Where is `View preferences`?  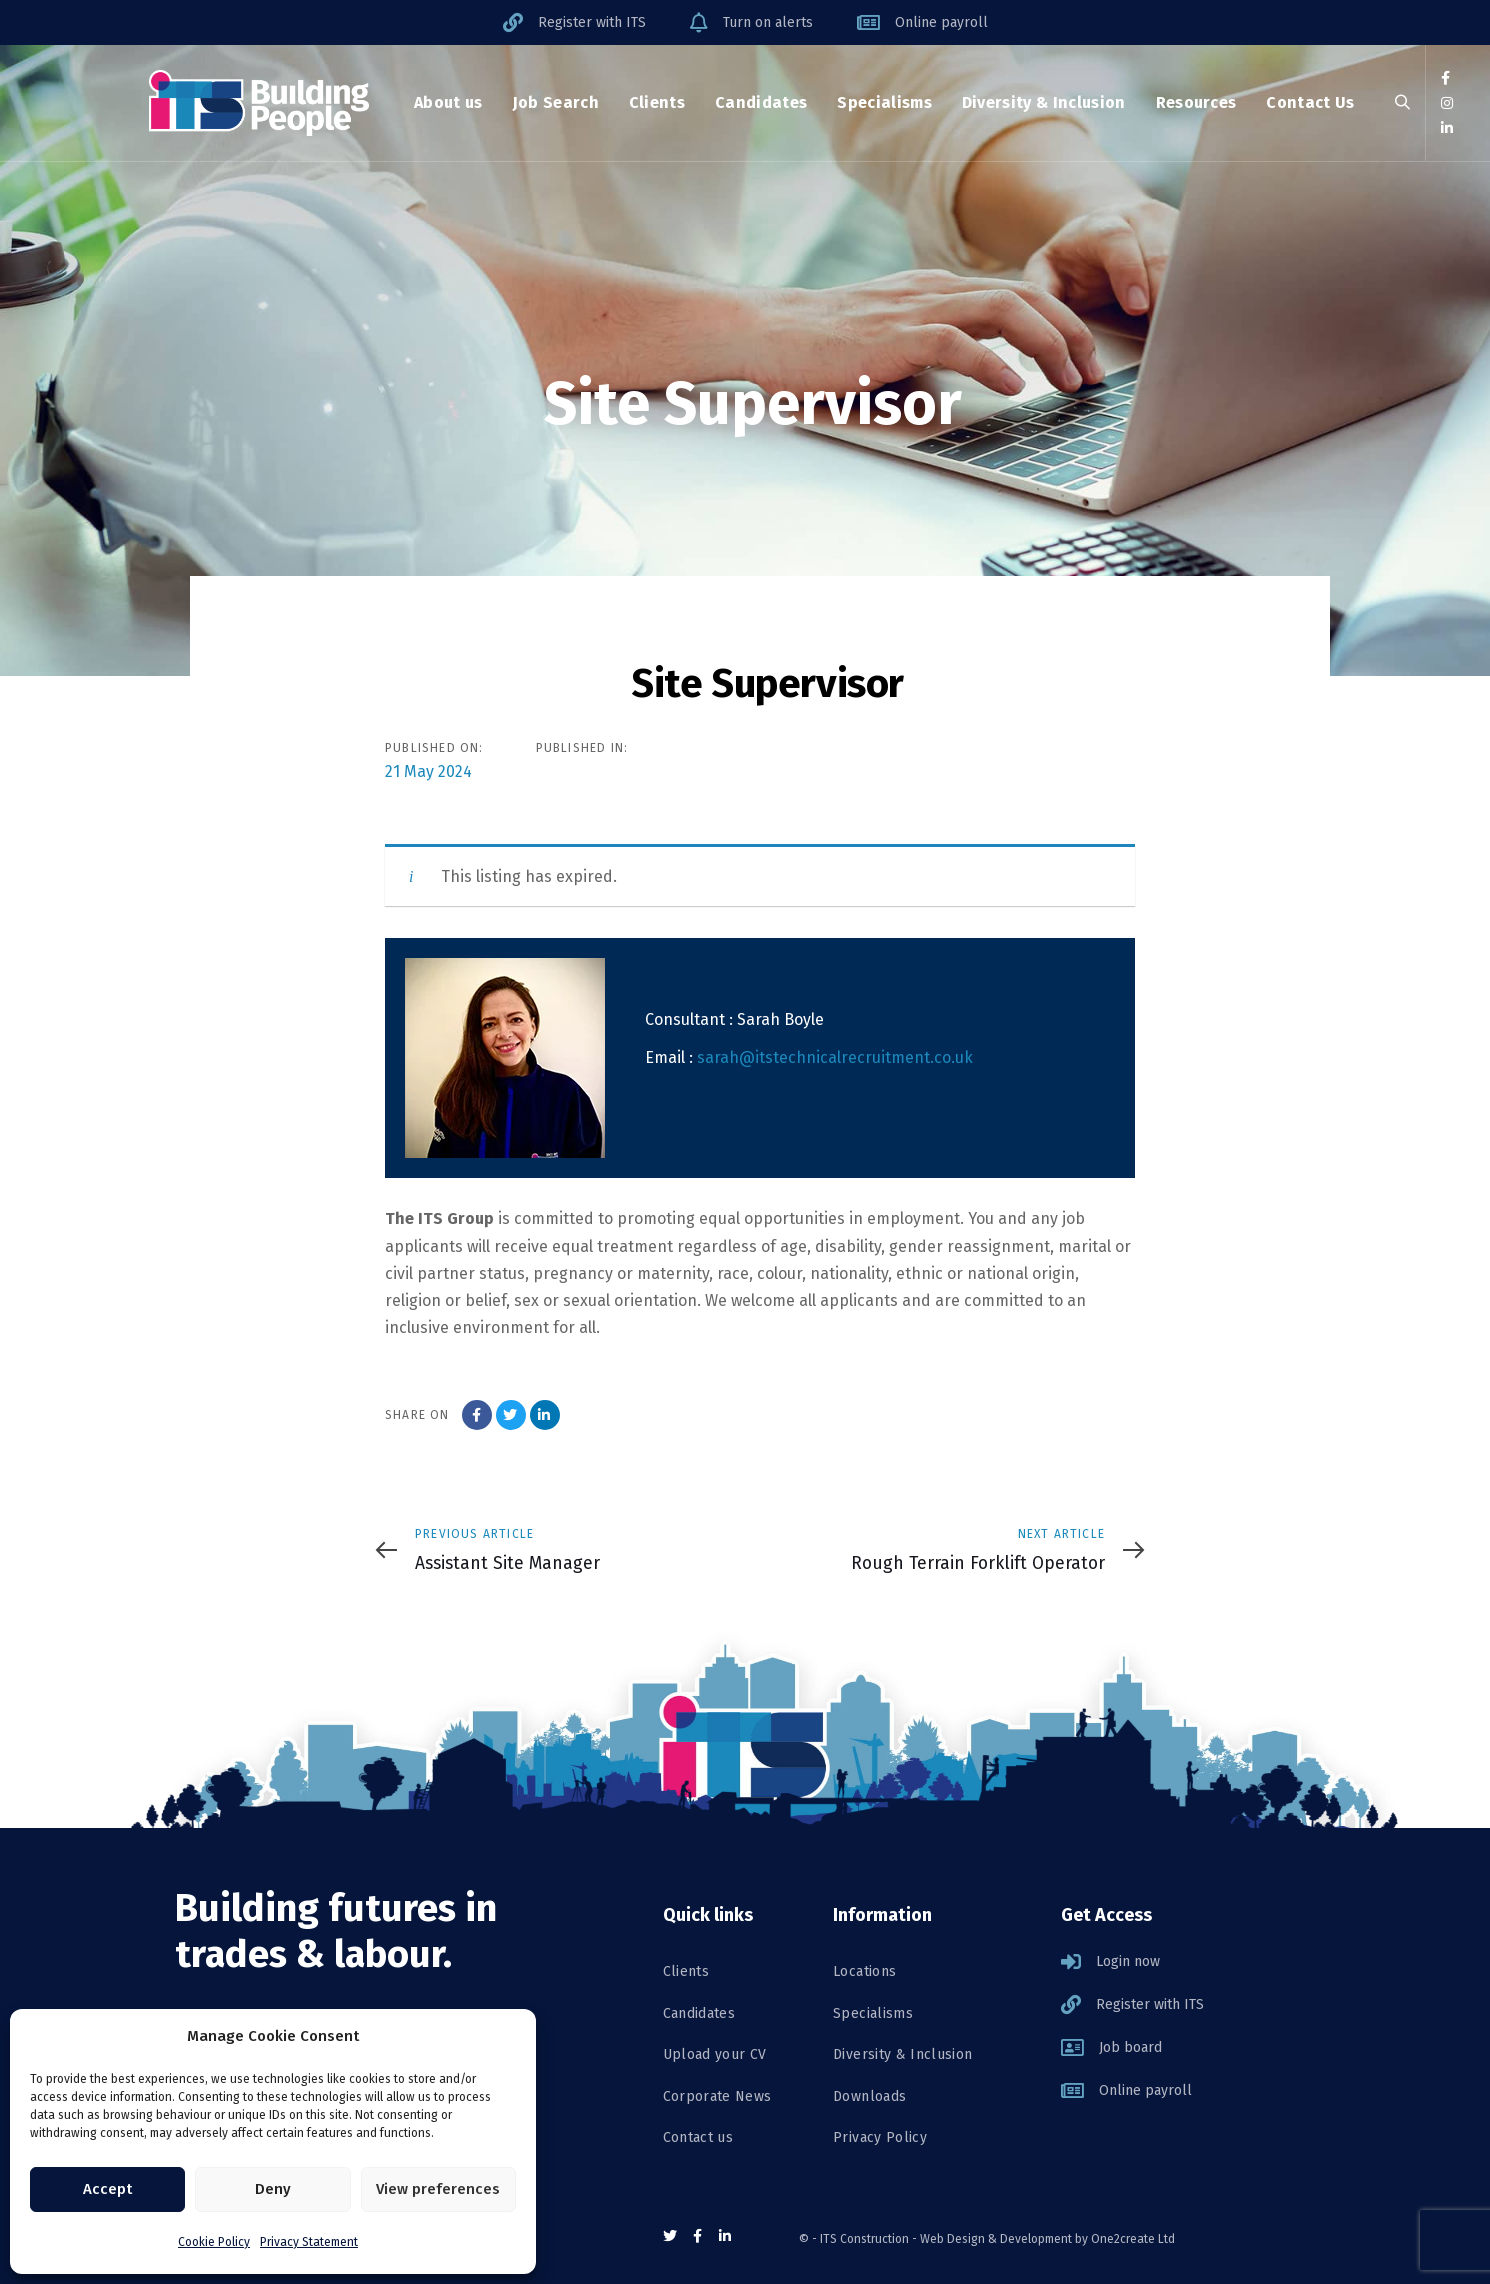 View preferences is located at coordinates (438, 2189).